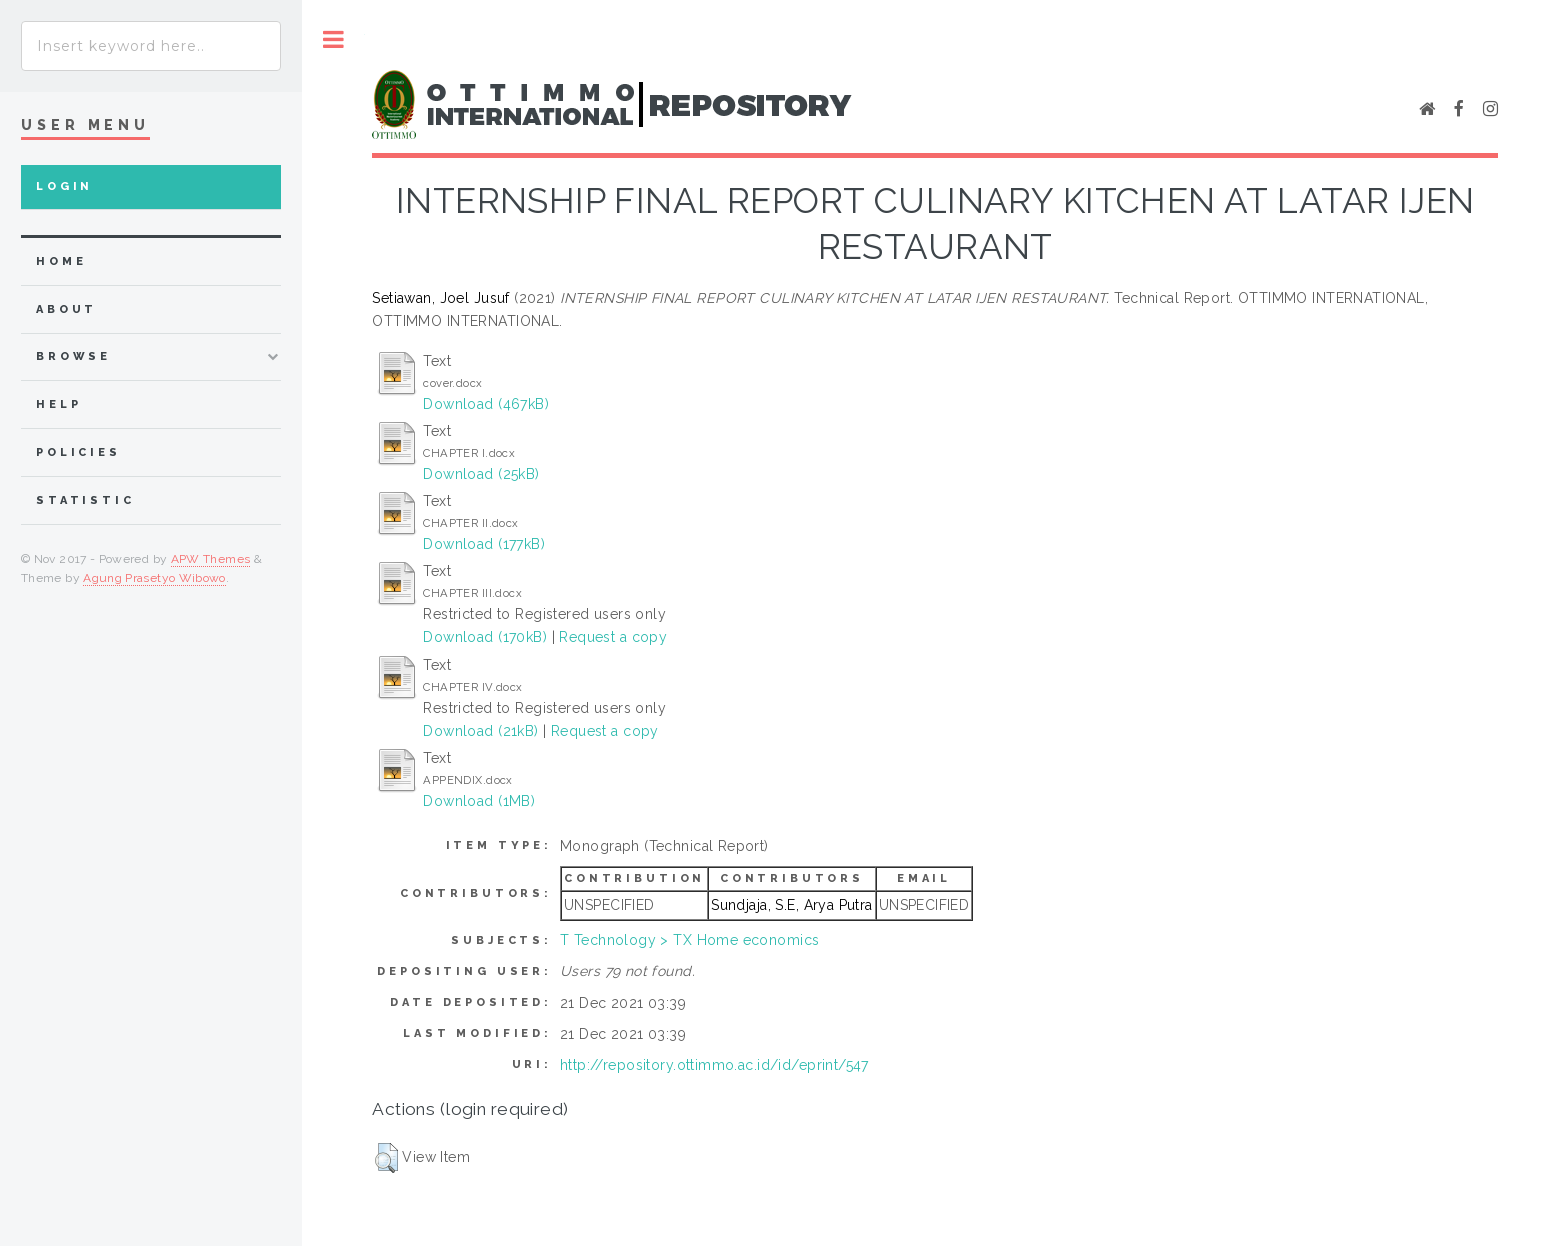 This screenshot has height=1246, width=1568. What do you see at coordinates (66, 309) in the screenshot?
I see `about` at bounding box center [66, 309].